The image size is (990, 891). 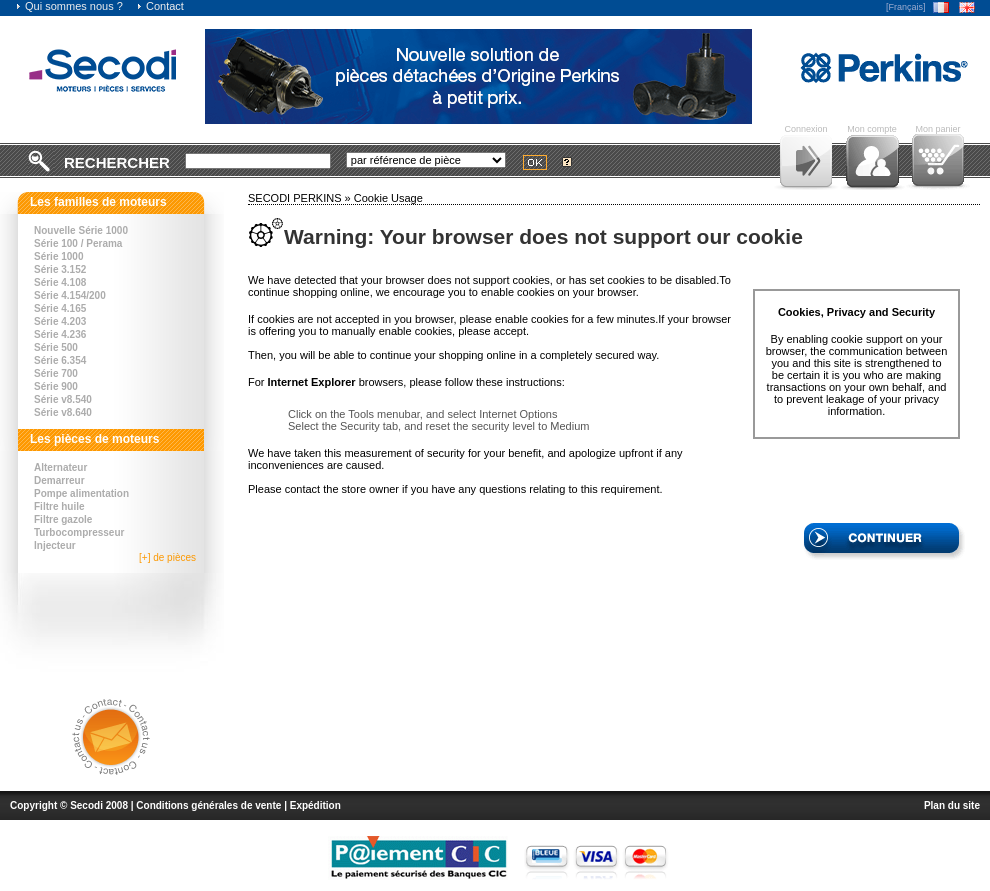 I want to click on Série 4.165, so click(x=60, y=308).